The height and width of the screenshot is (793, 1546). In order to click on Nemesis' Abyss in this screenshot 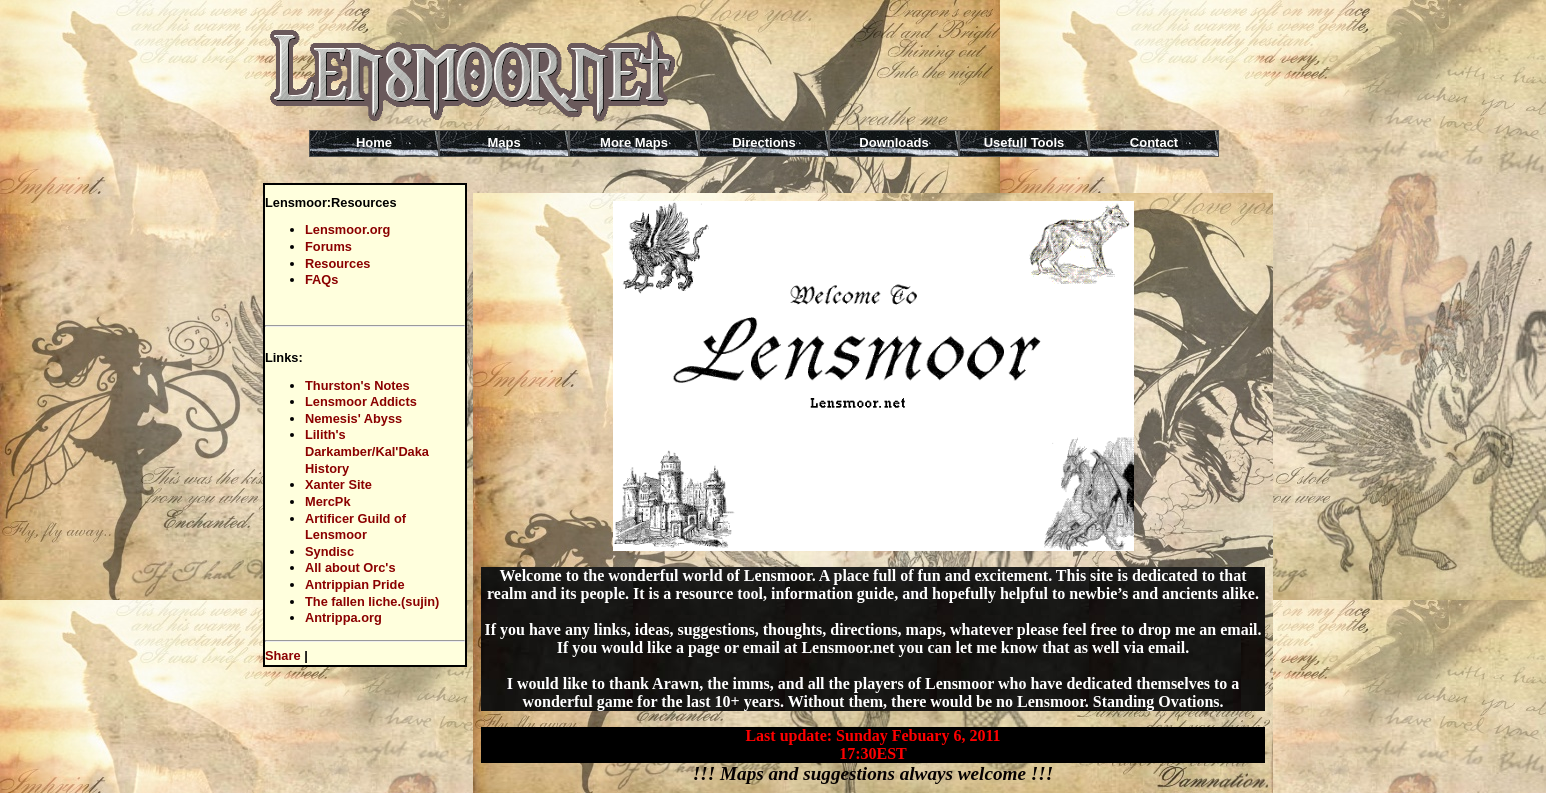, I will do `click(353, 418)`.